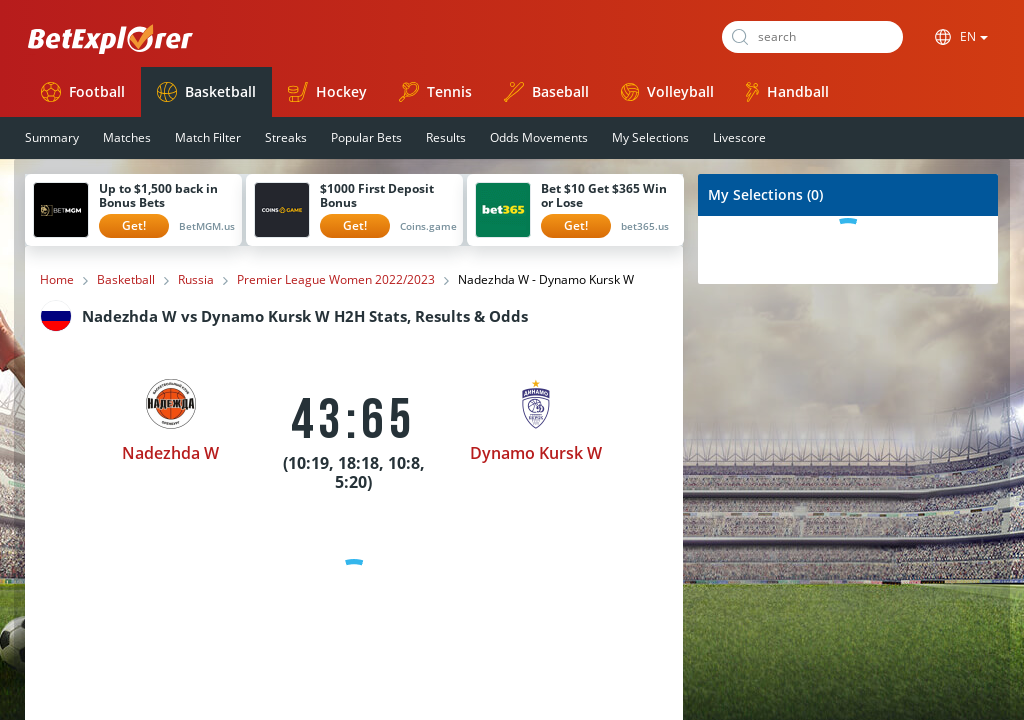 The height and width of the screenshot is (720, 1024). I want to click on Odds Movements, so click(539, 137).